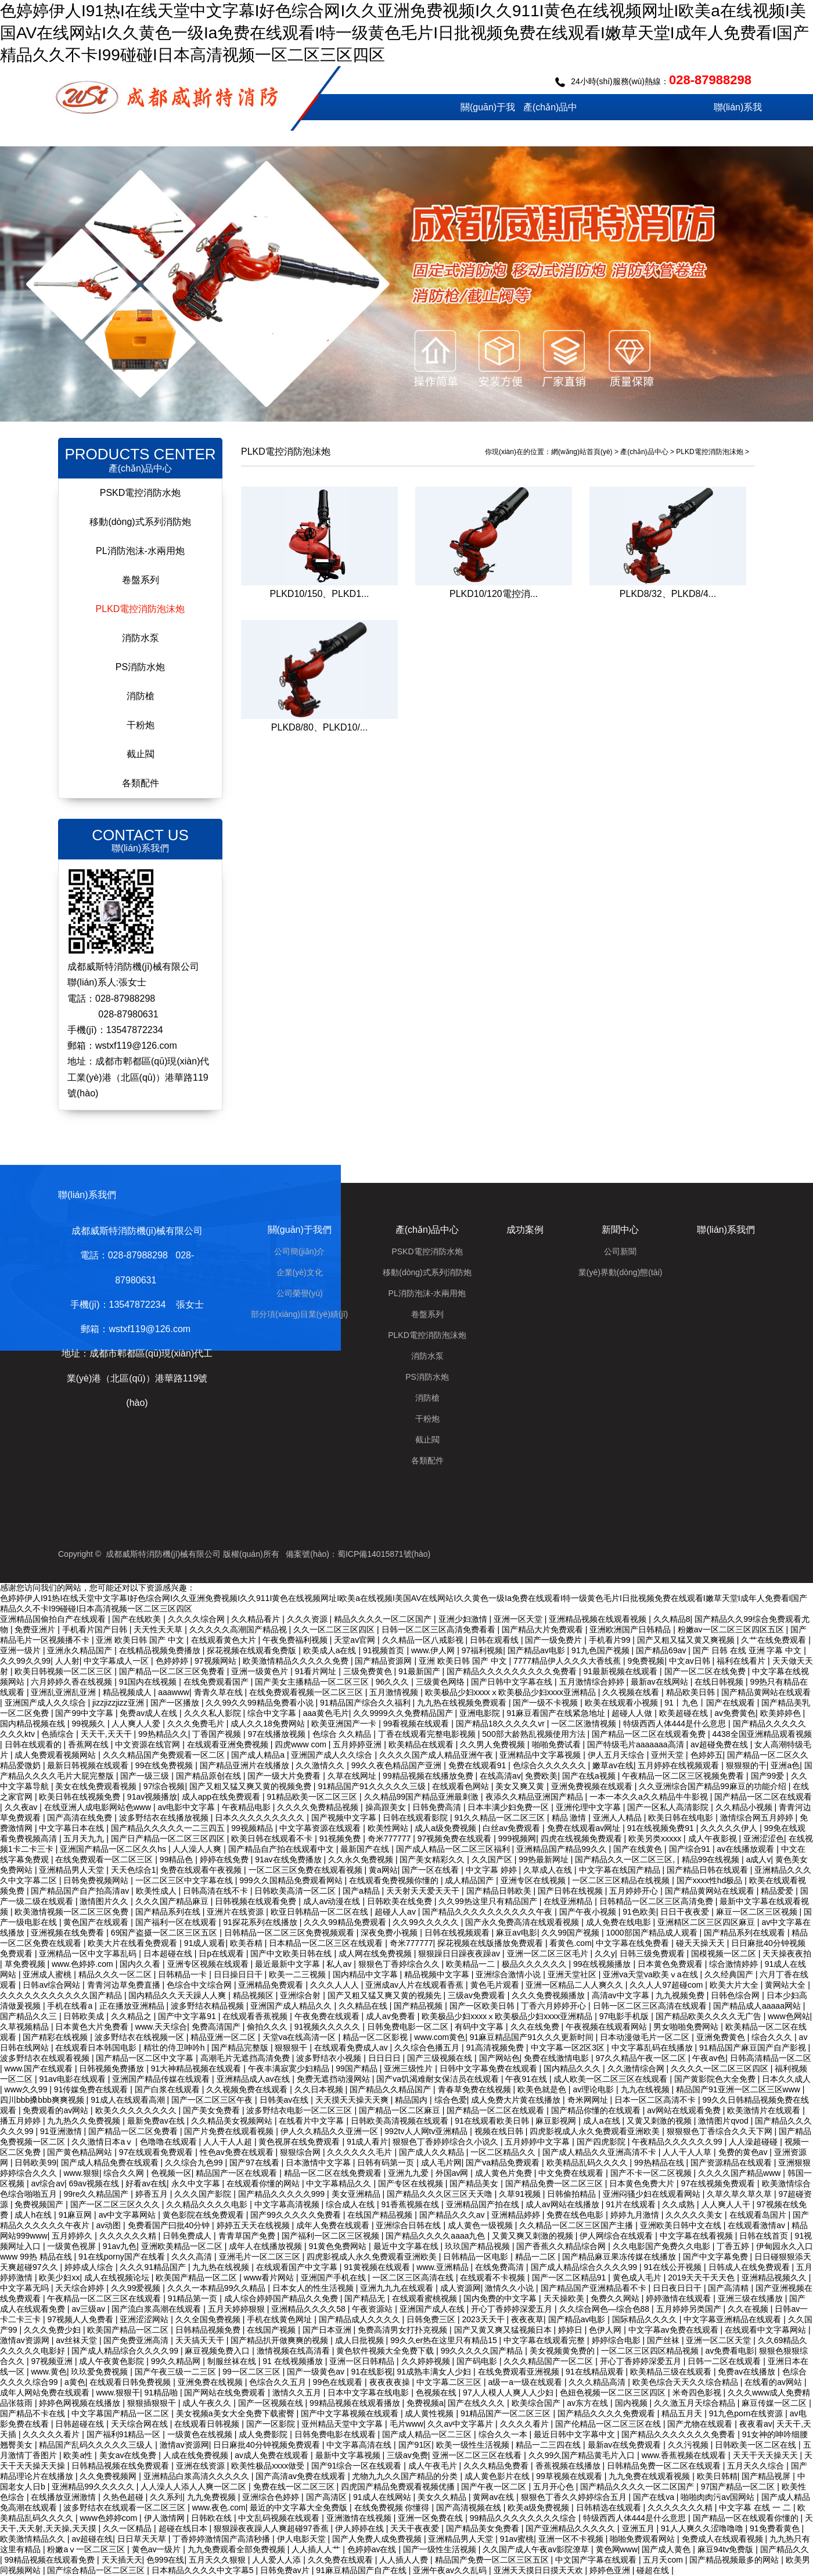 Image resolution: width=813 pixels, height=2576 pixels. What do you see at coordinates (758, 1911) in the screenshot?
I see `麻豆一区二区三区视频` at bounding box center [758, 1911].